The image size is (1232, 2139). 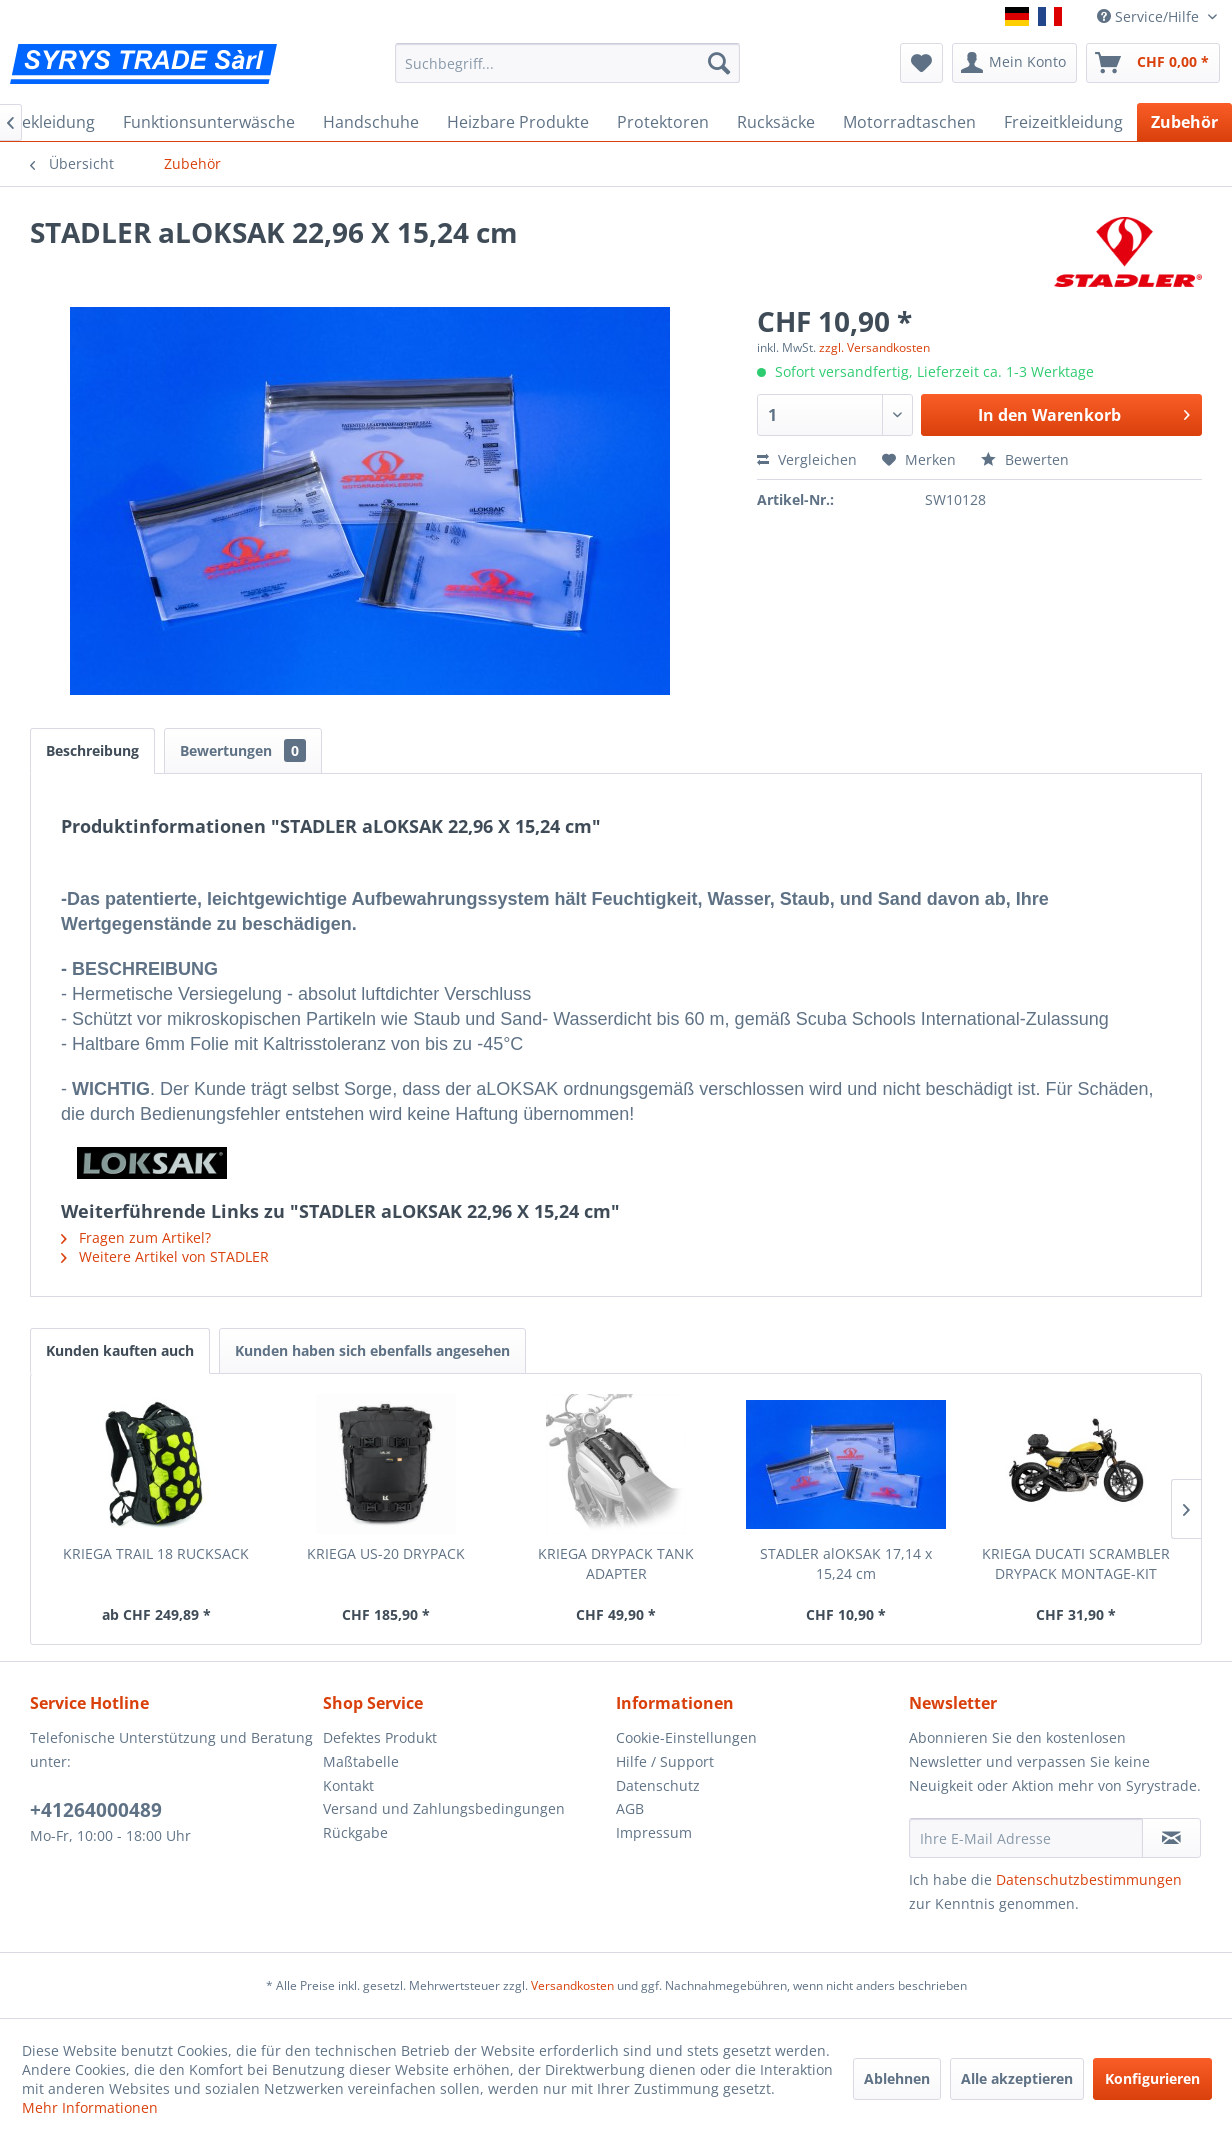 I want to click on Kunden haben sich ebenfalls angesehen, so click(x=372, y=1350).